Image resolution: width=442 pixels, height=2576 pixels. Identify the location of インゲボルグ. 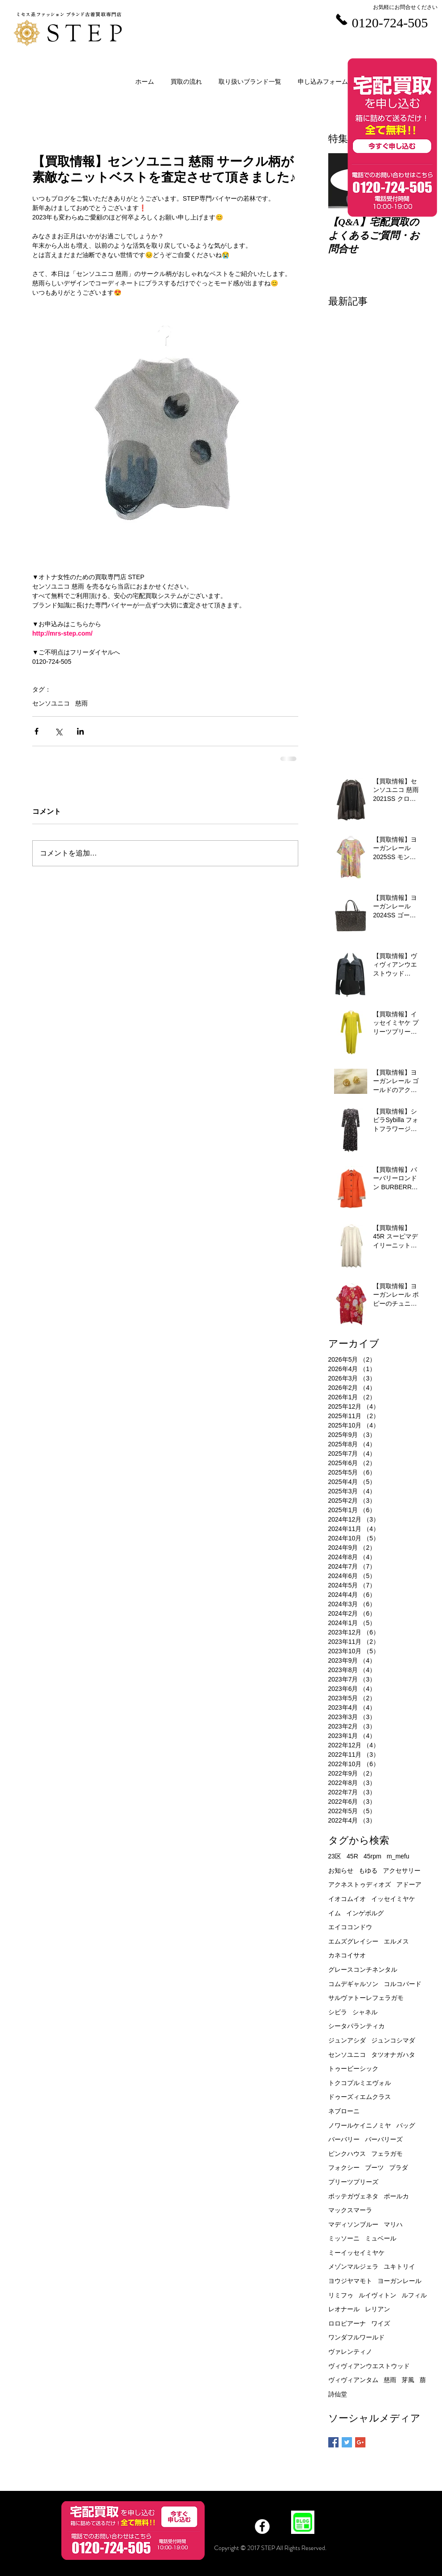
(365, 1913).